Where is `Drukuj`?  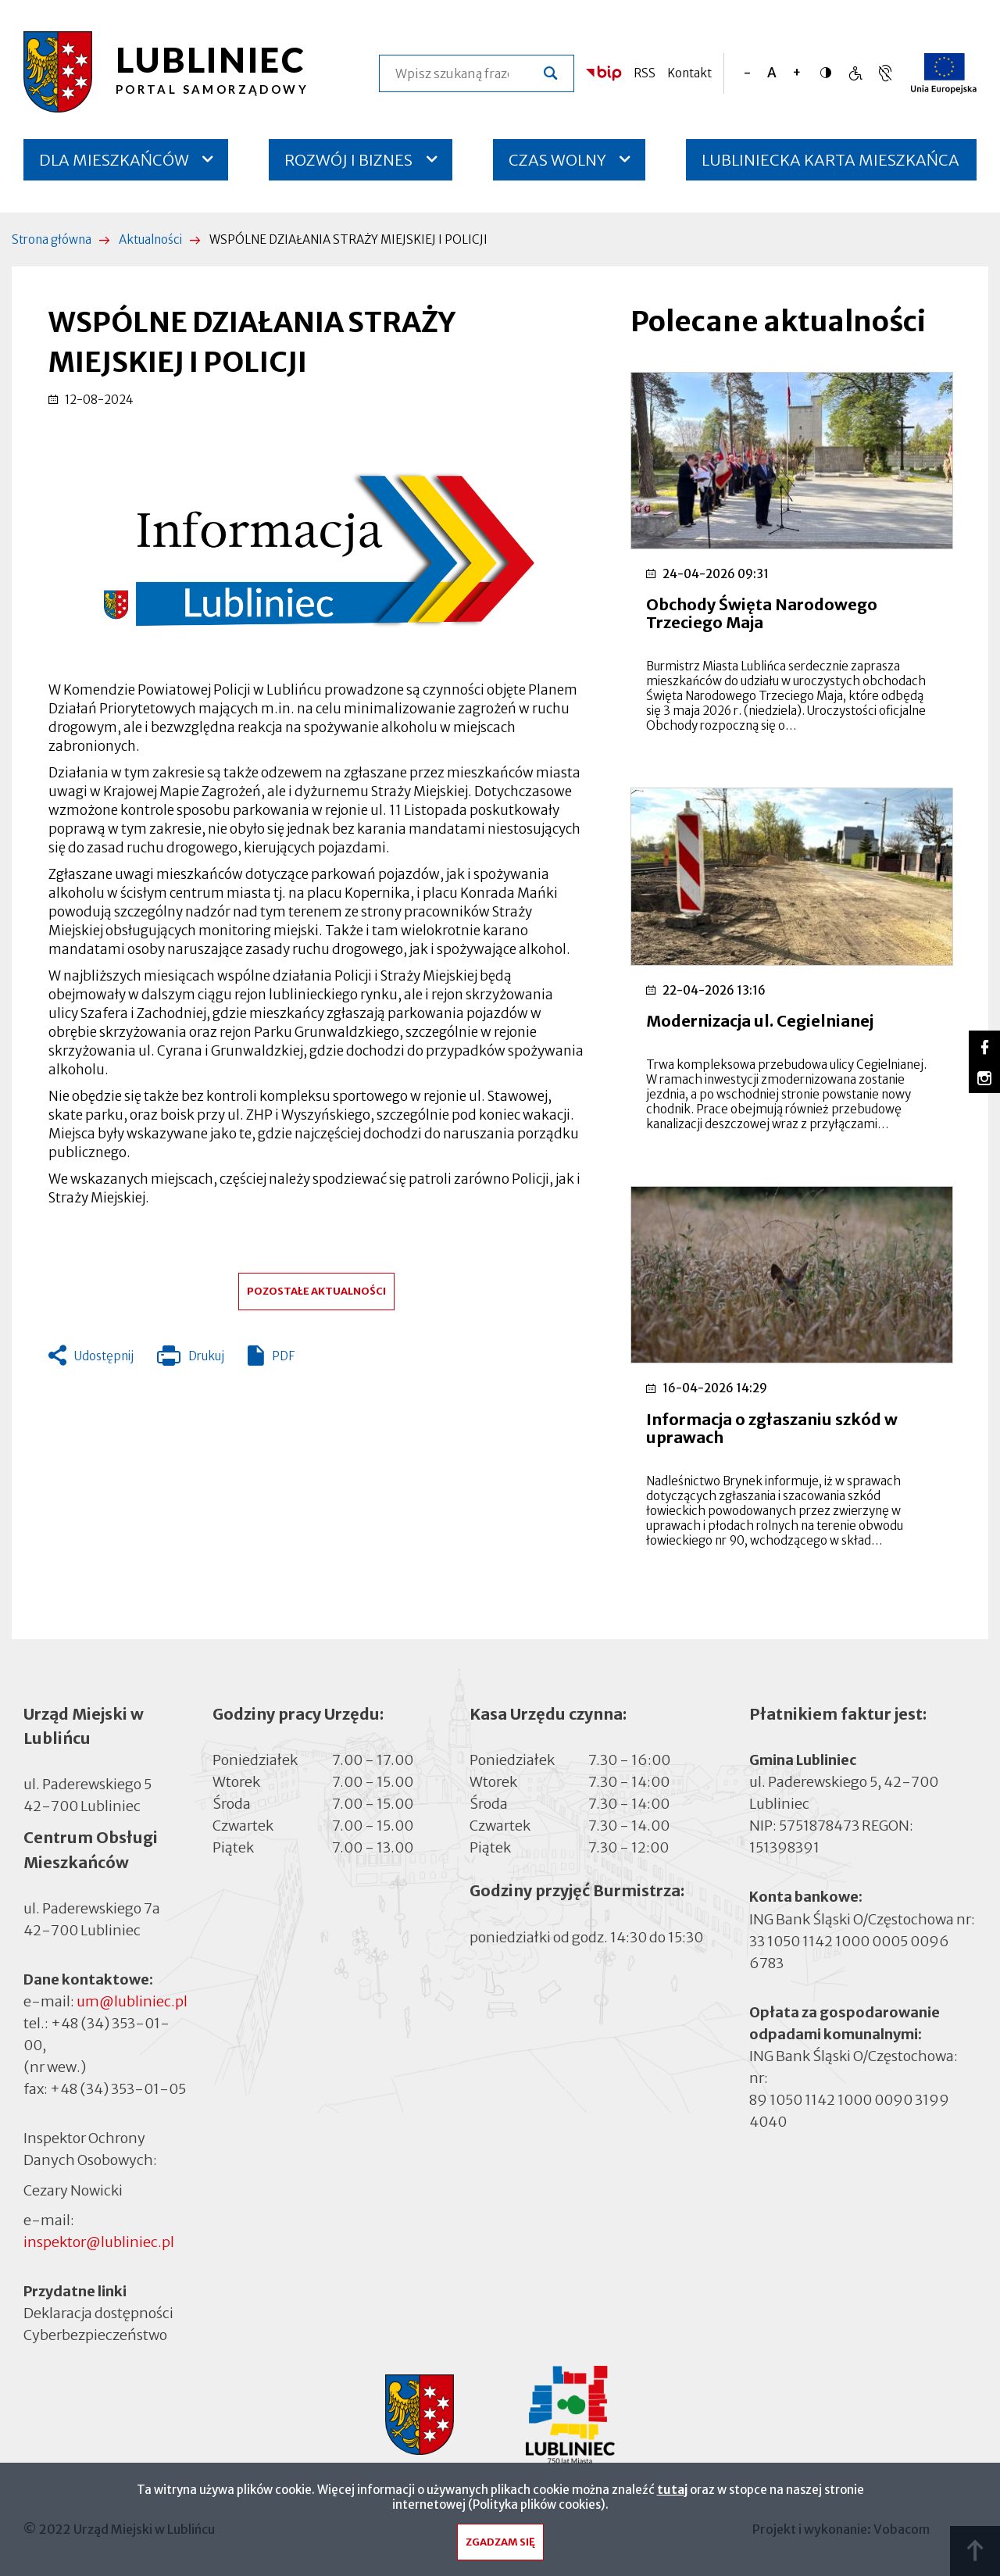 Drukuj is located at coordinates (190, 1359).